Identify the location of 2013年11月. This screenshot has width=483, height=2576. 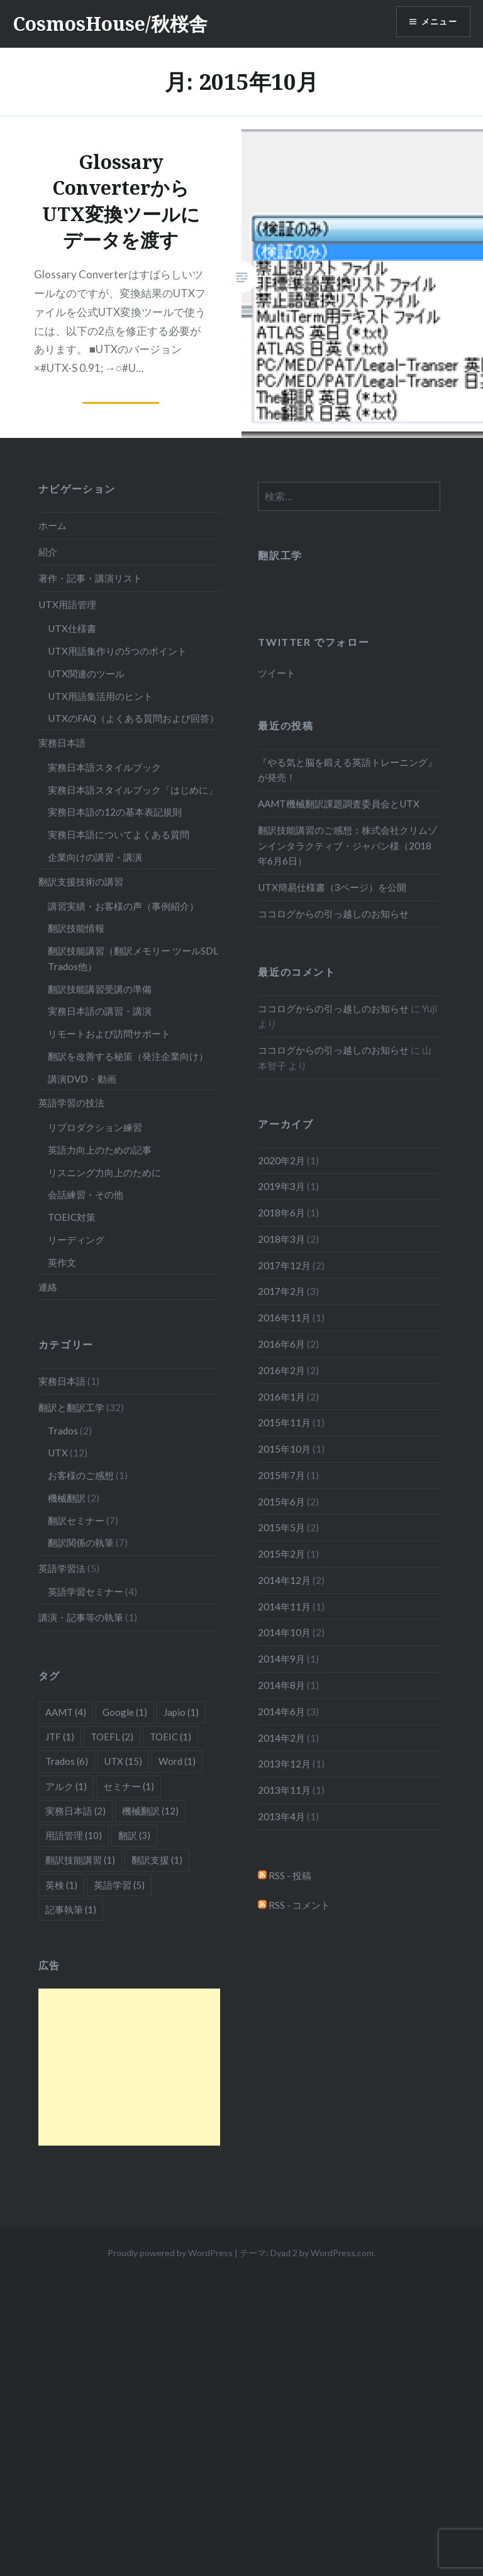
(284, 1790).